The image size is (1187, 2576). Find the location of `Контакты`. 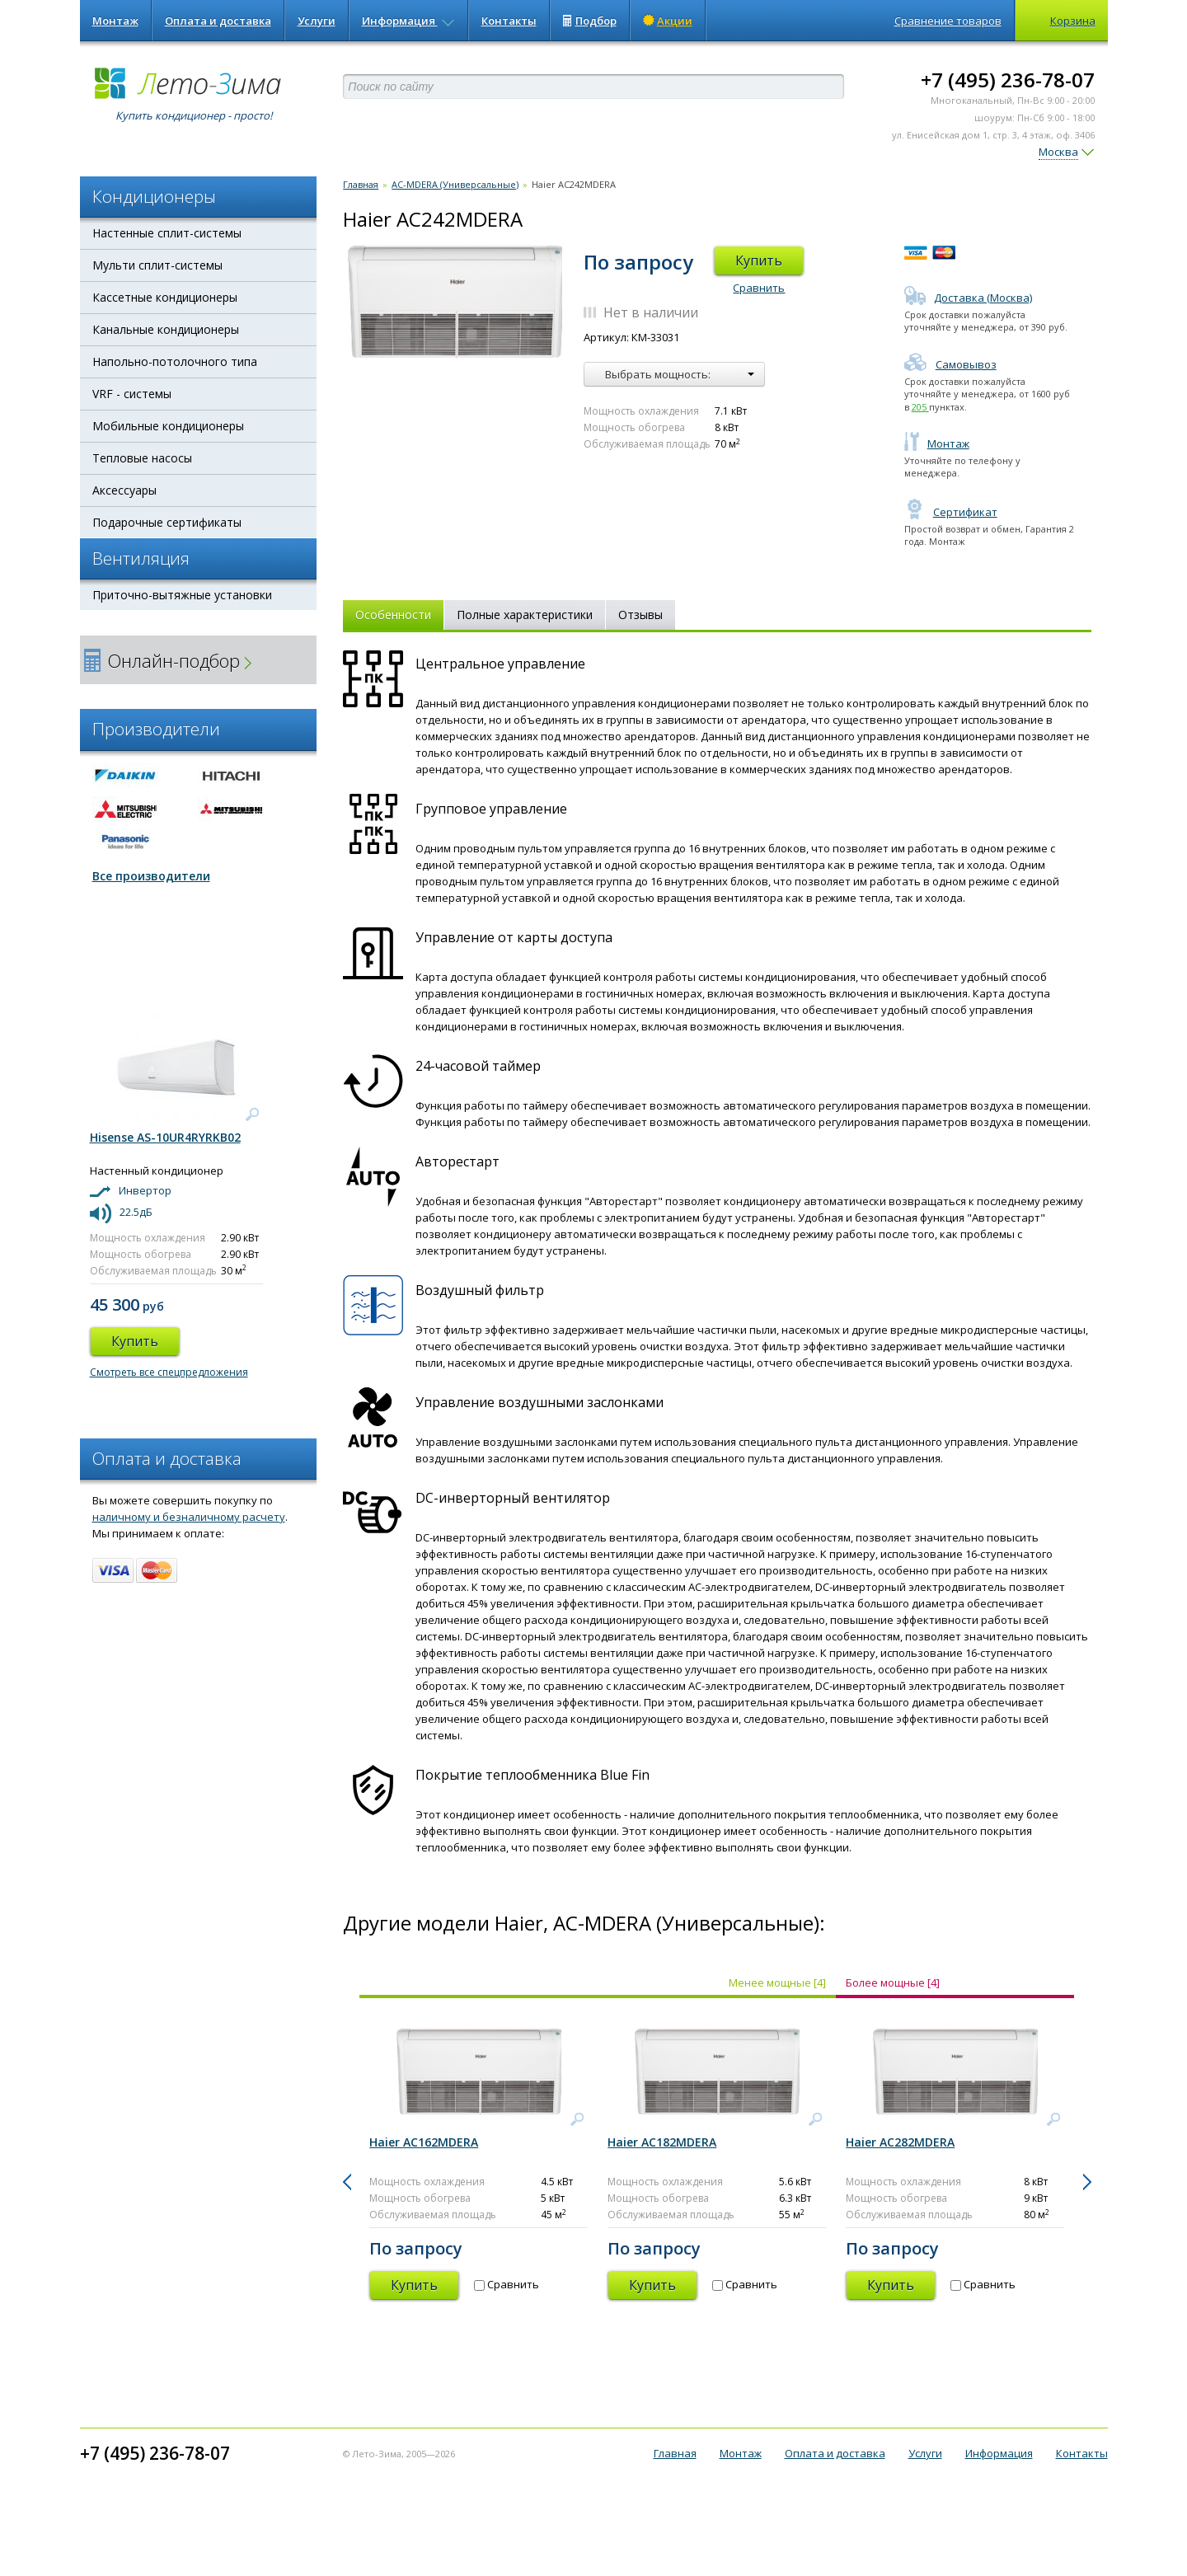

Контакты is located at coordinates (509, 20).